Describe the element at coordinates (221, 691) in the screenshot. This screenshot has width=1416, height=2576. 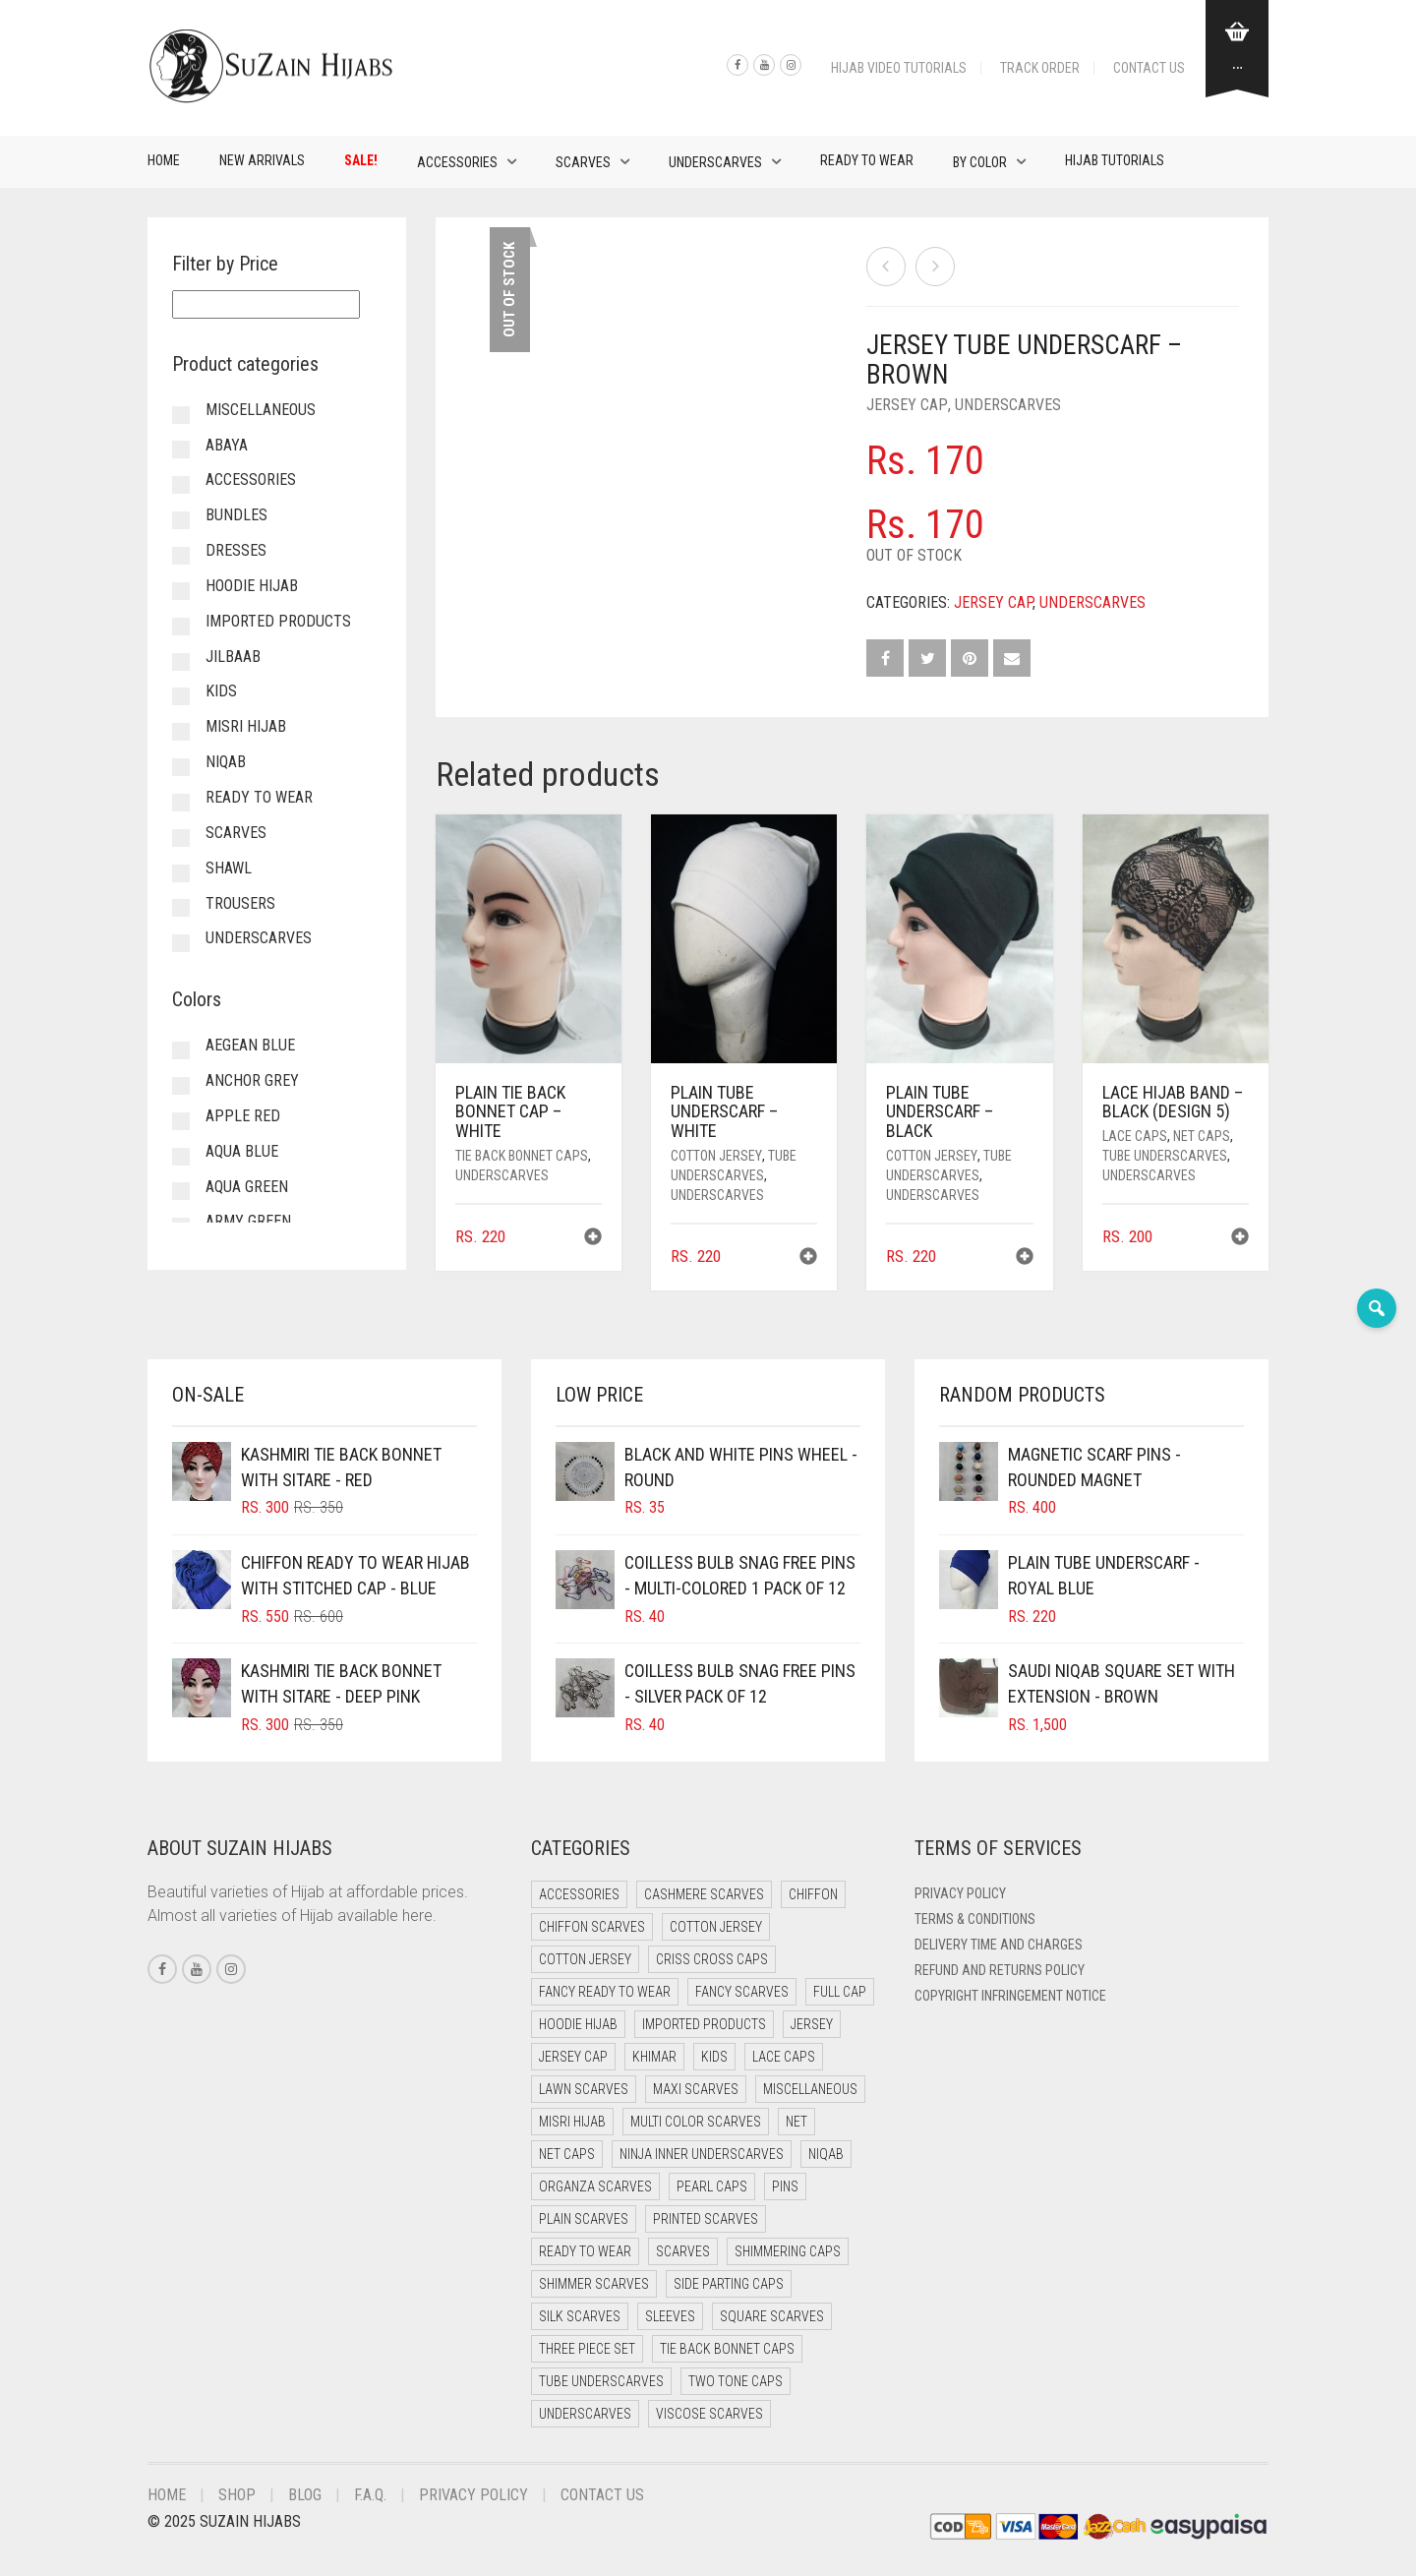
I see `Kids` at that location.